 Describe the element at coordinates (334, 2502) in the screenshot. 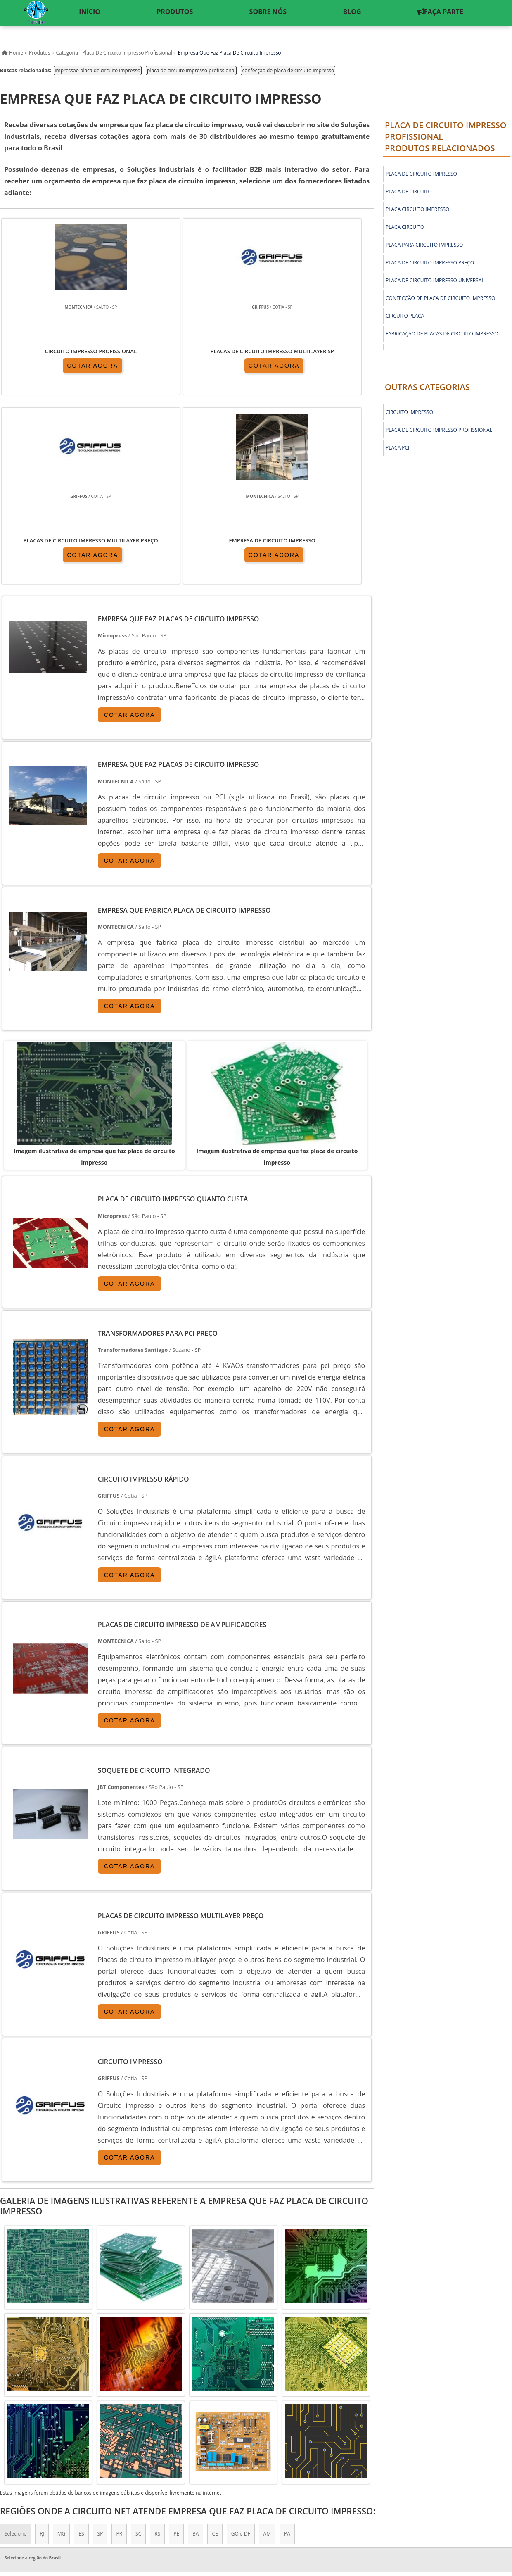

I see `Inicio` at that location.